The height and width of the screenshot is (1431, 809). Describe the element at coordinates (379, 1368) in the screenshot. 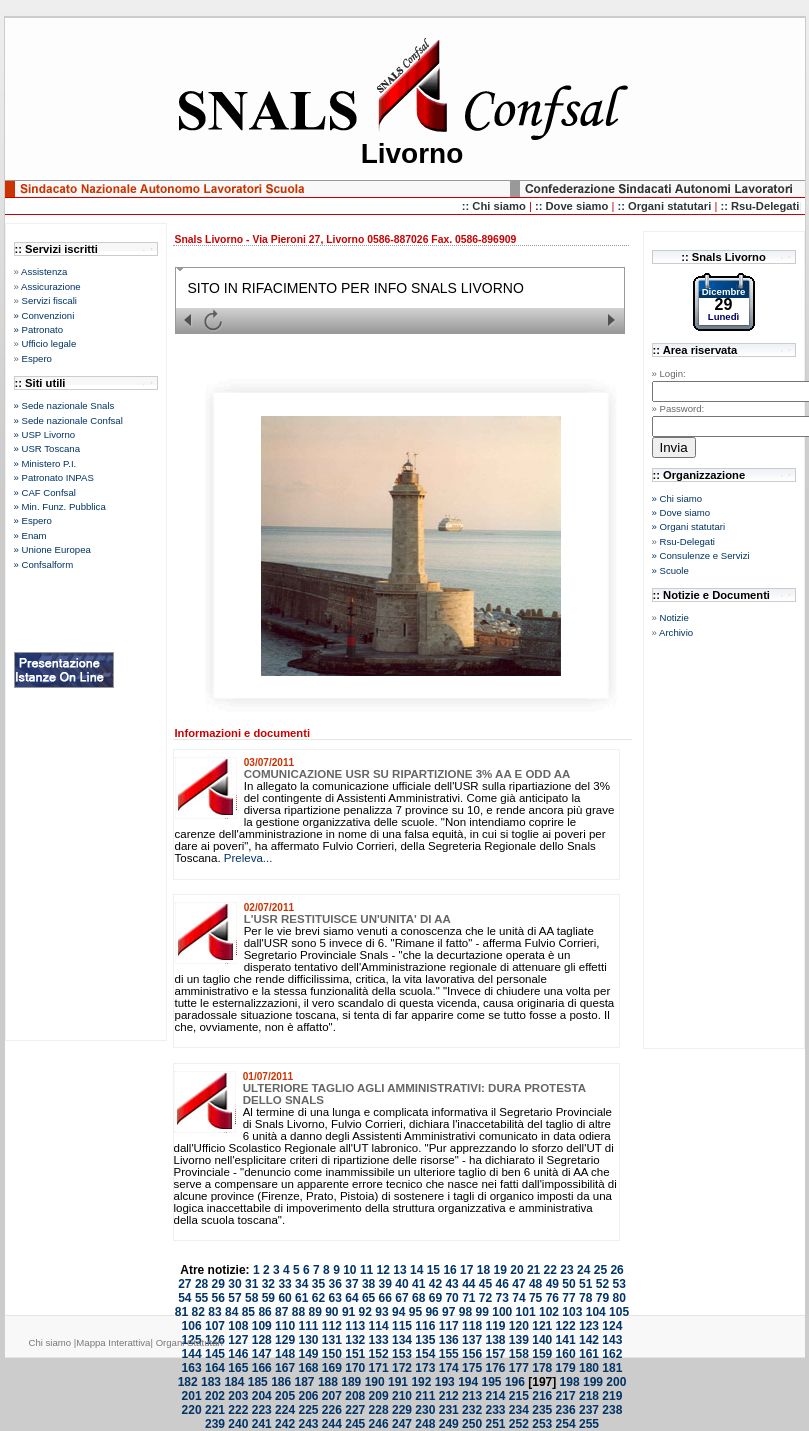

I see `171` at that location.